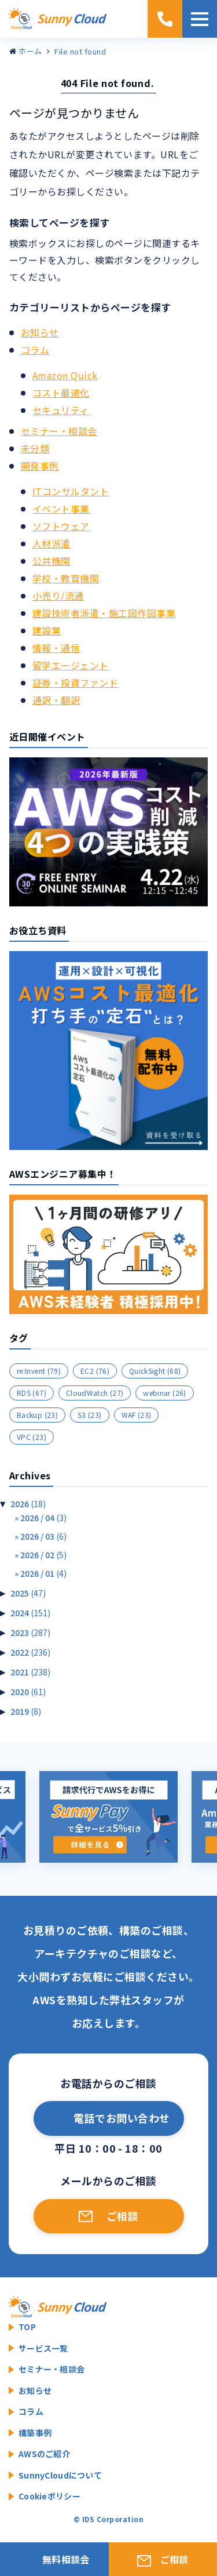  Describe the element at coordinates (59, 431) in the screenshot. I see `セミナー・相談会` at that location.